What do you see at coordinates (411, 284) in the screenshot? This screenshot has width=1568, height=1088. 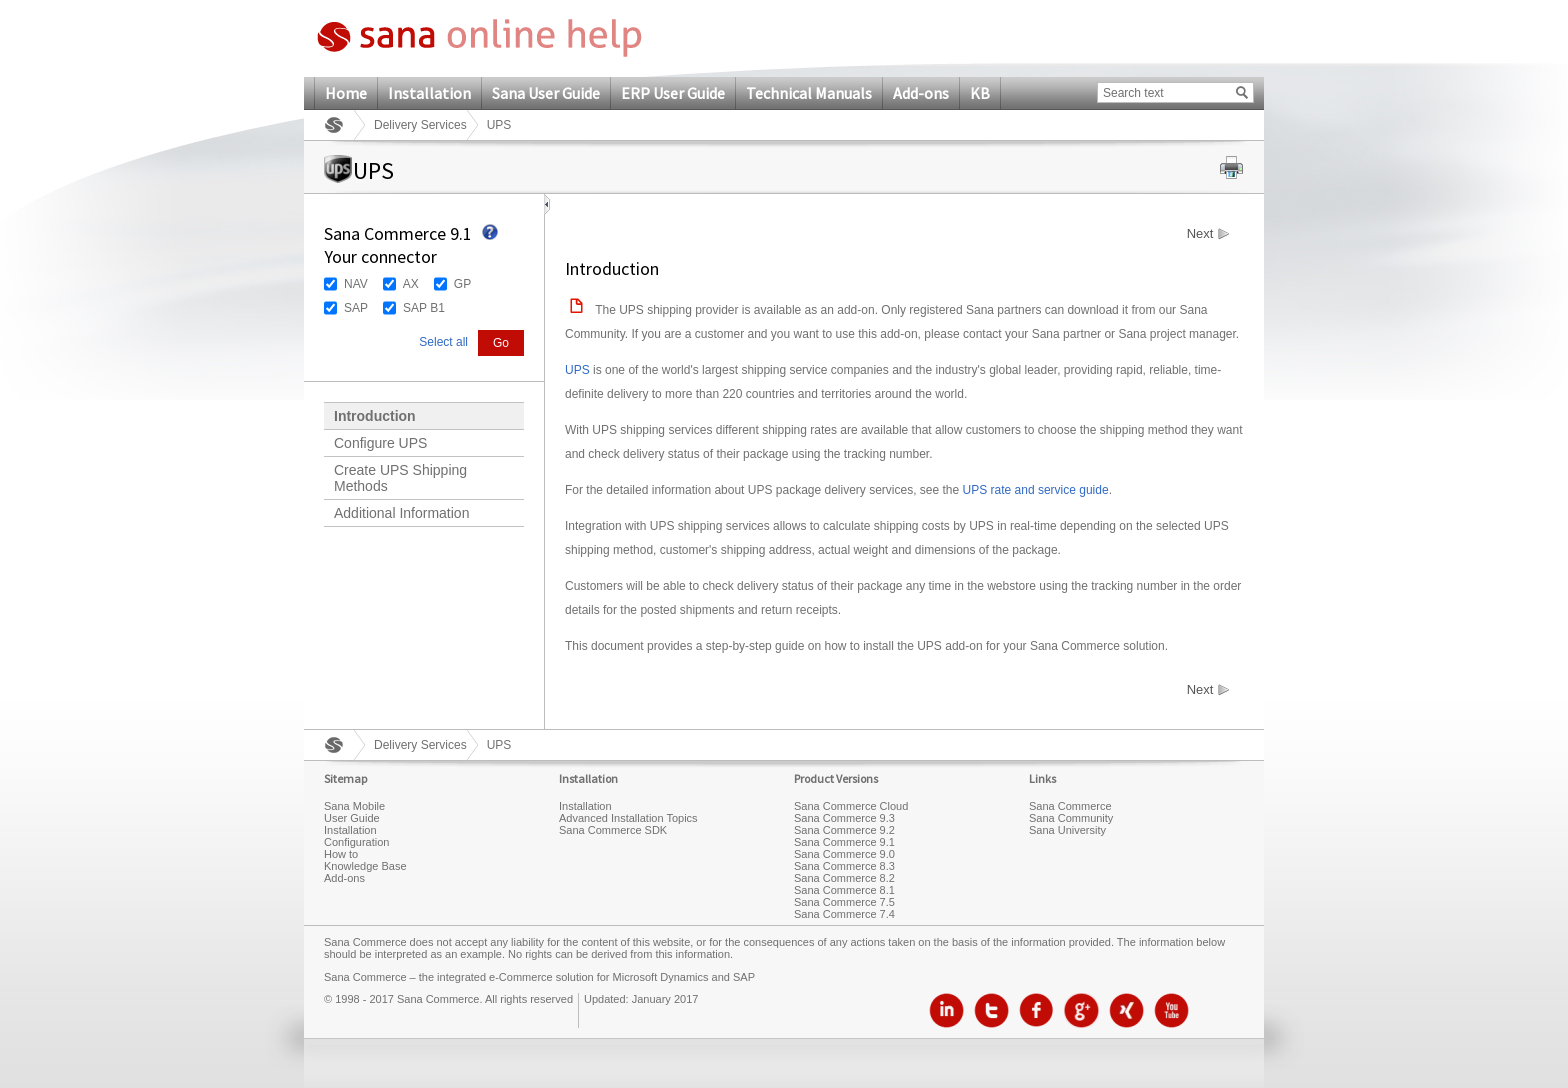 I see `AX` at bounding box center [411, 284].